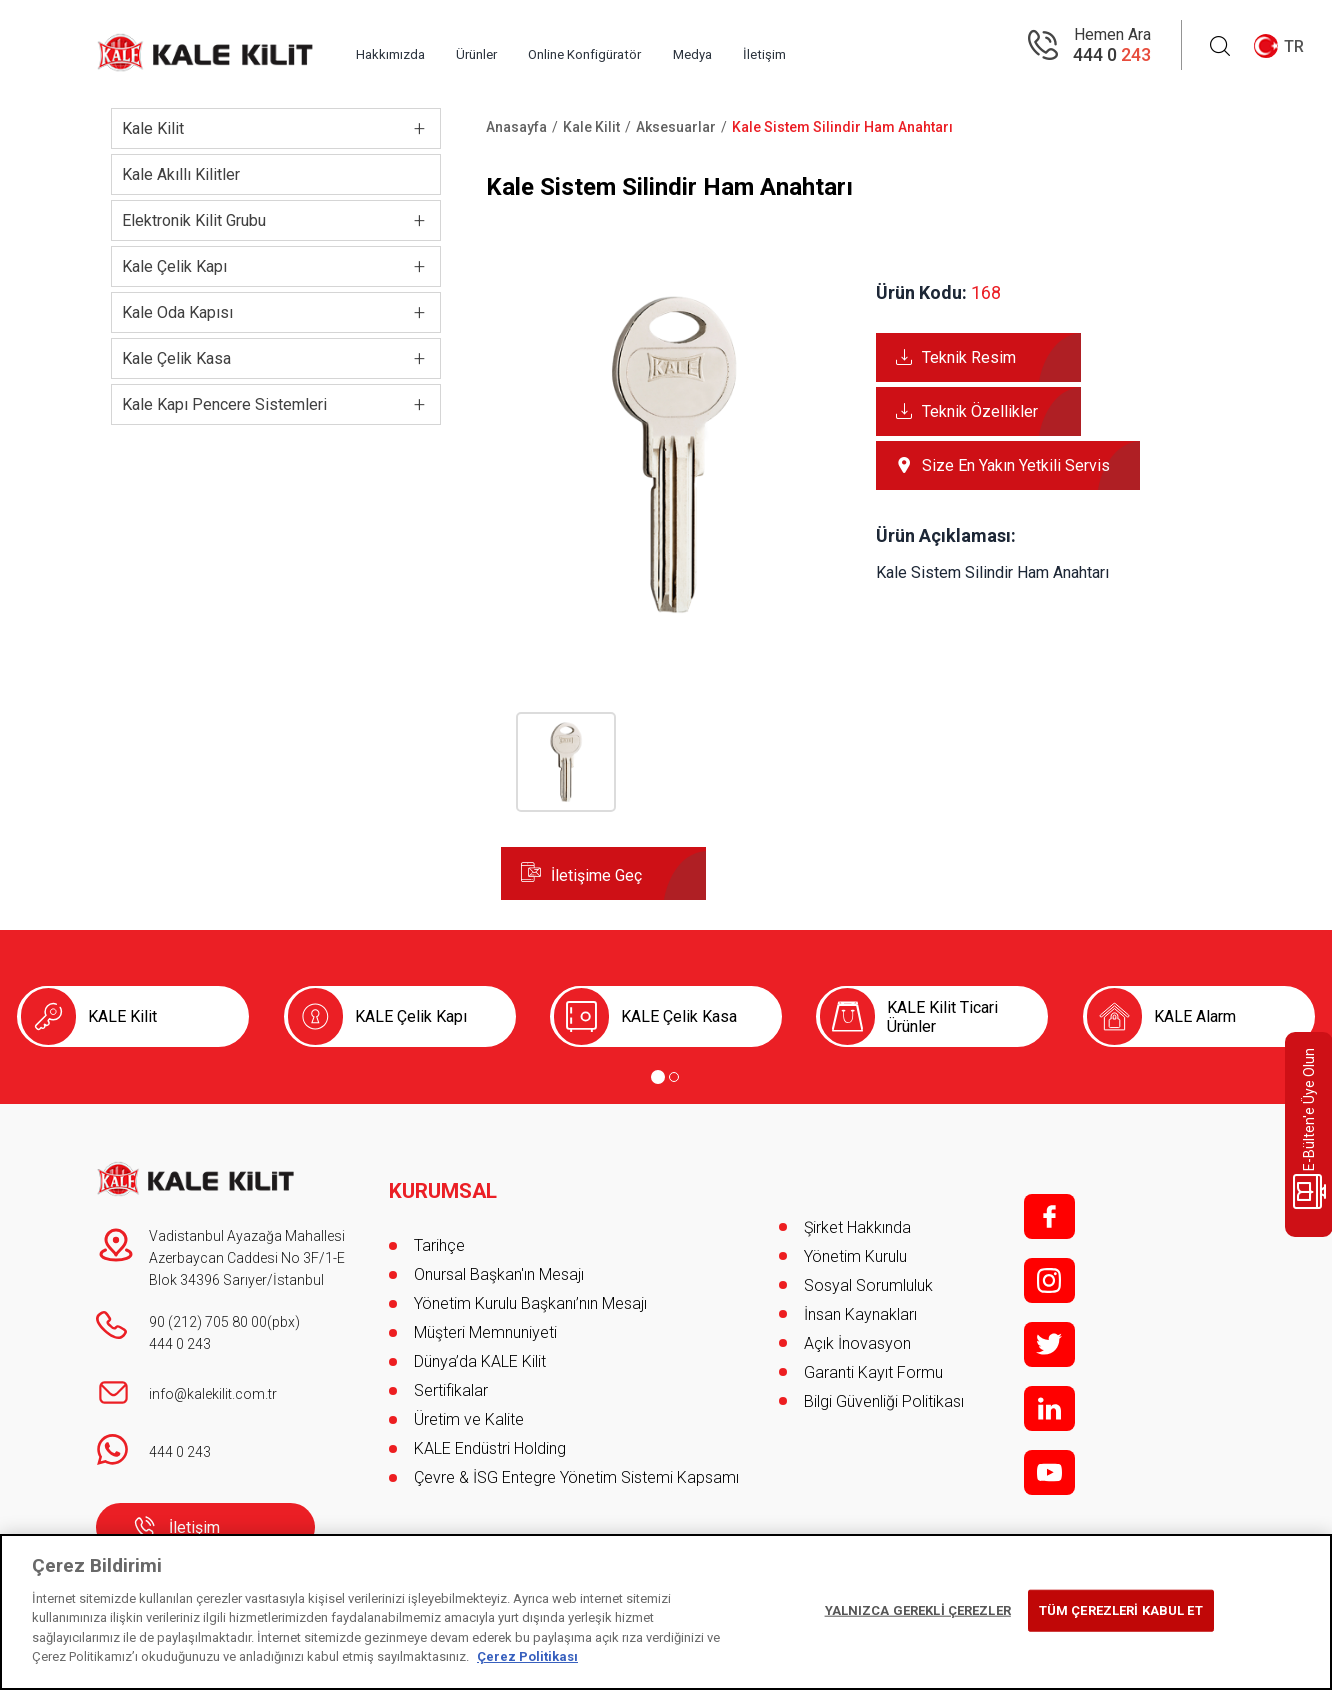 The image size is (1332, 1690). I want to click on Teknik Resim, so click(969, 357).